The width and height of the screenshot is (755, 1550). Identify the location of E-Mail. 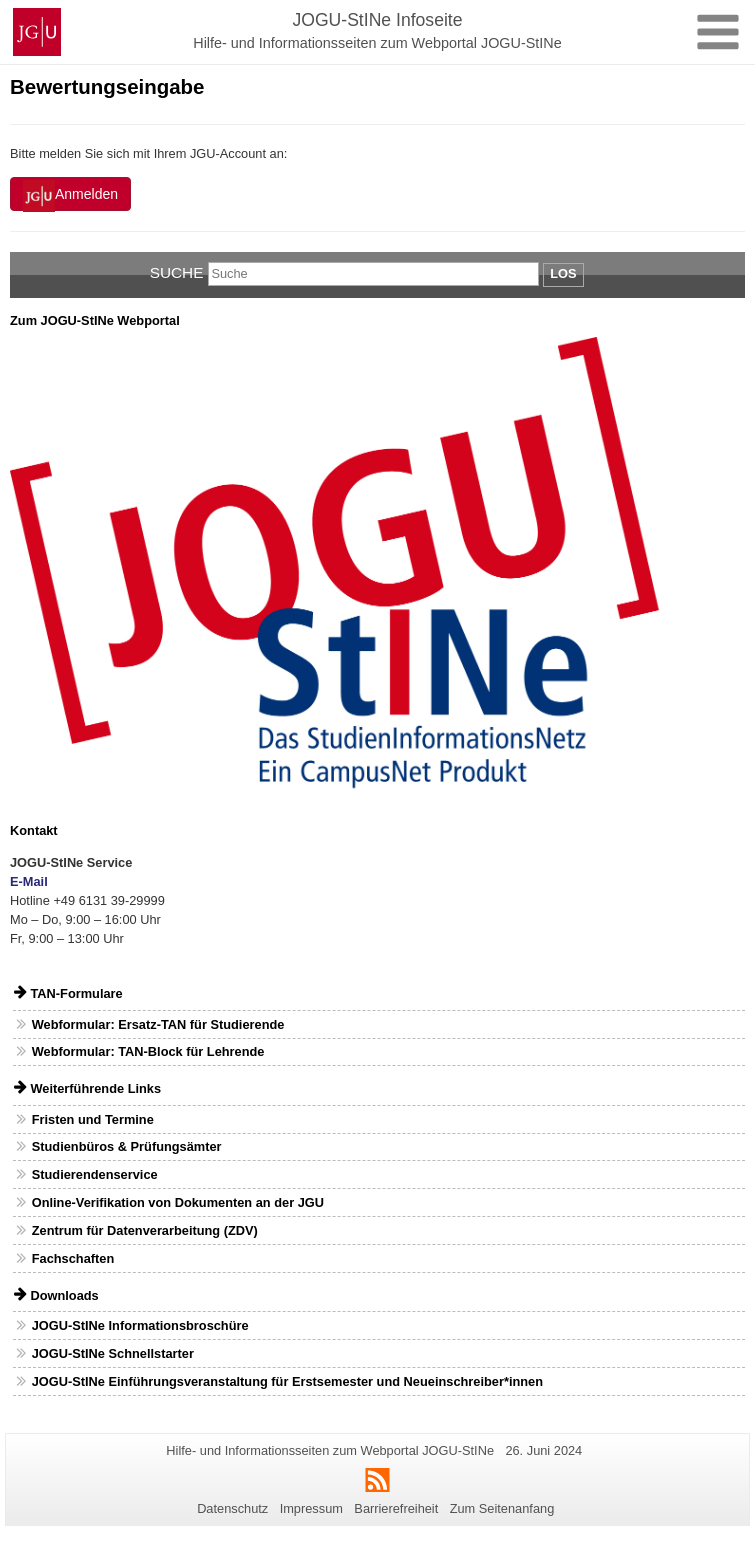
(29, 881).